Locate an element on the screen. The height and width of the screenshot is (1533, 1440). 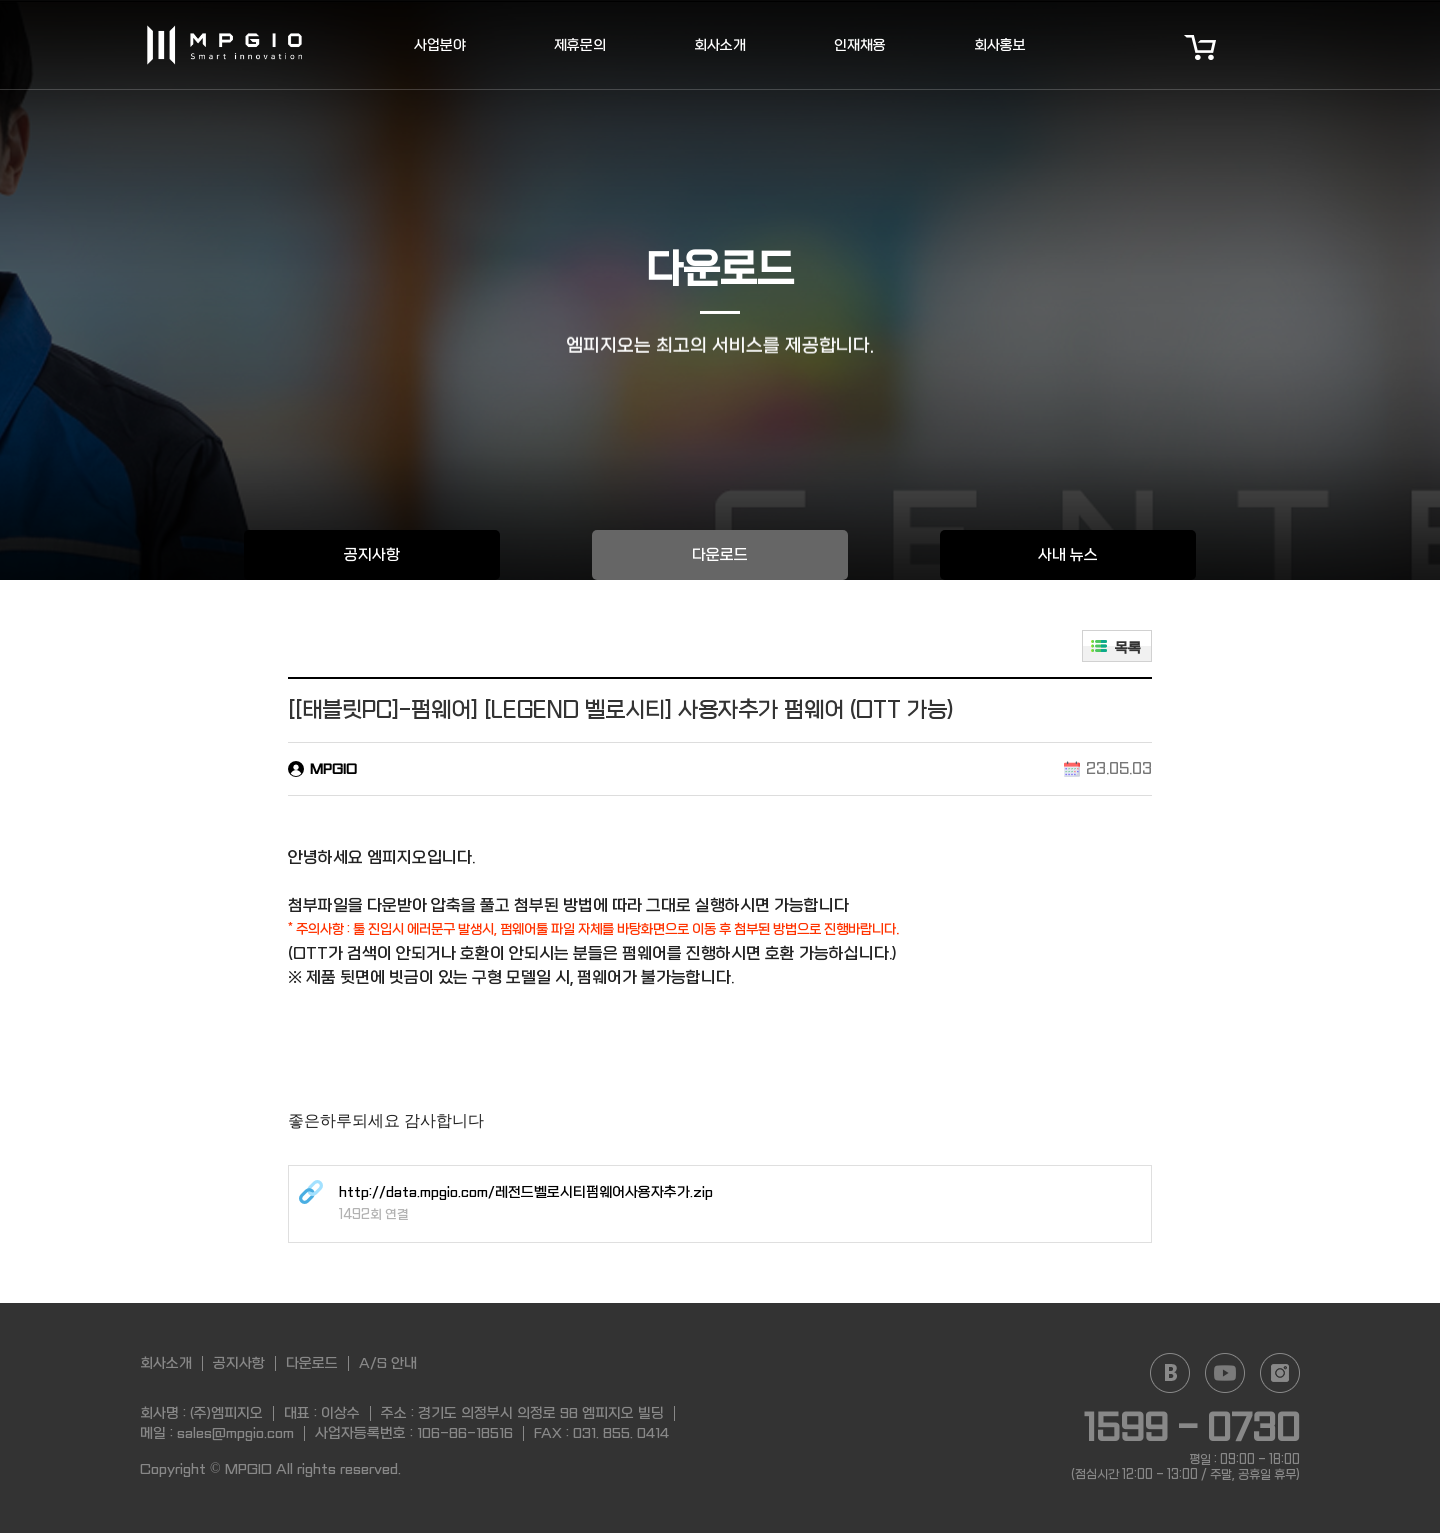
사업분야 is located at coordinates (440, 45).